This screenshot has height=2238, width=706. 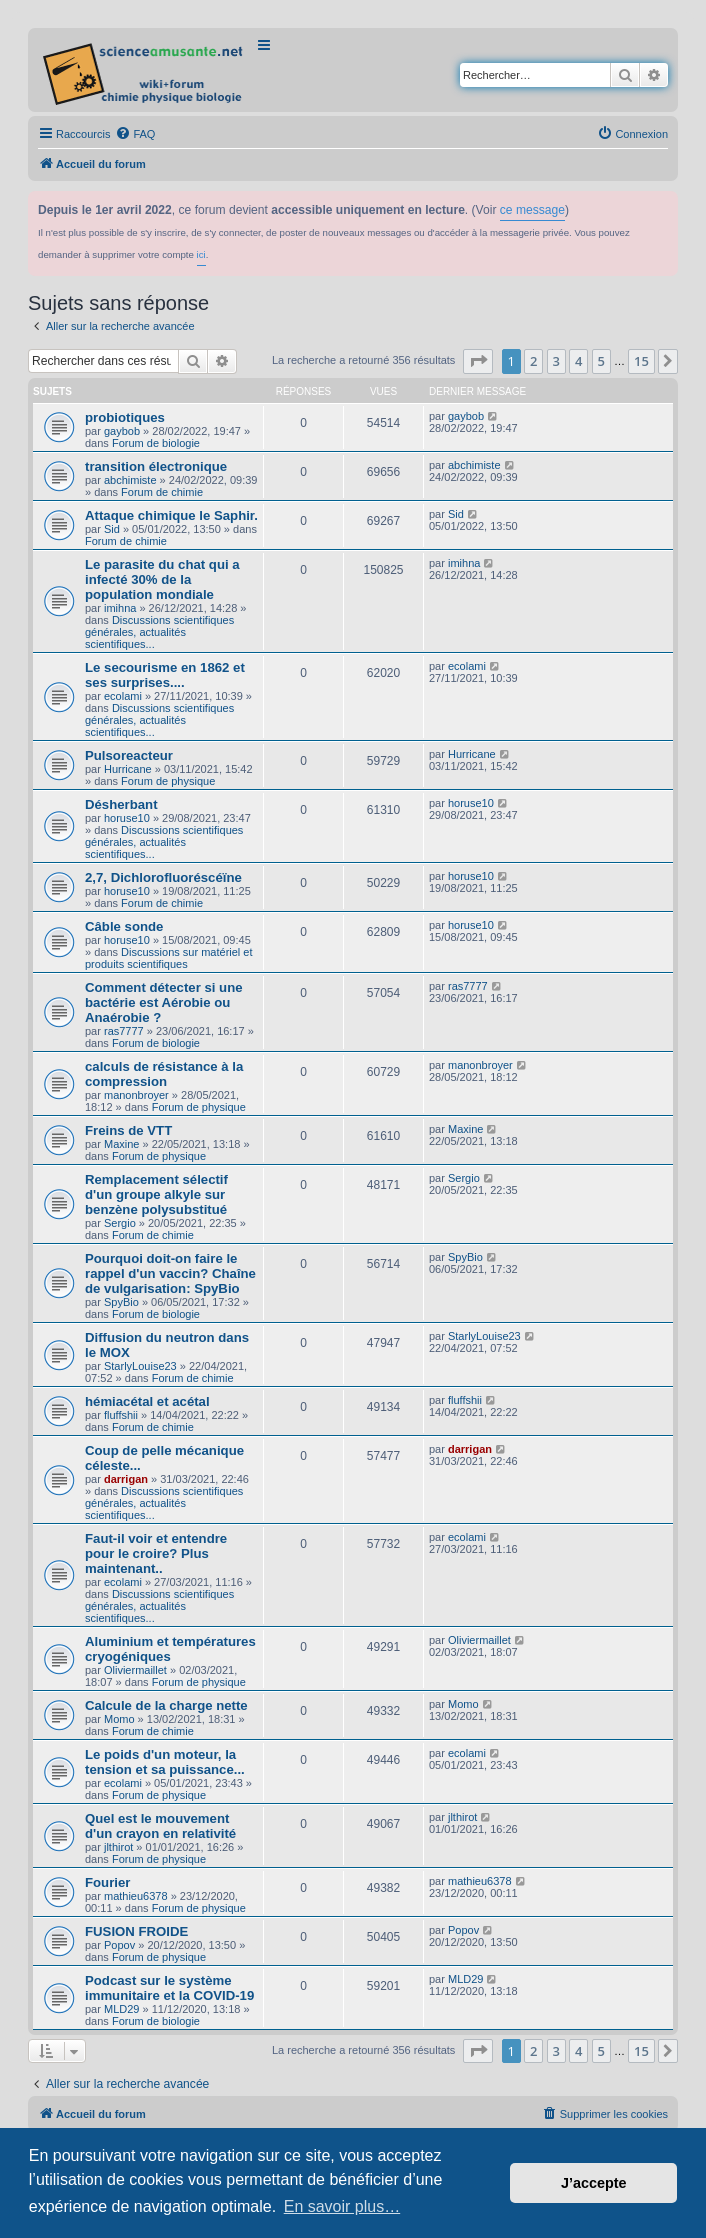 What do you see at coordinates (135, 134) in the screenshot?
I see `[menuitem]` at bounding box center [135, 134].